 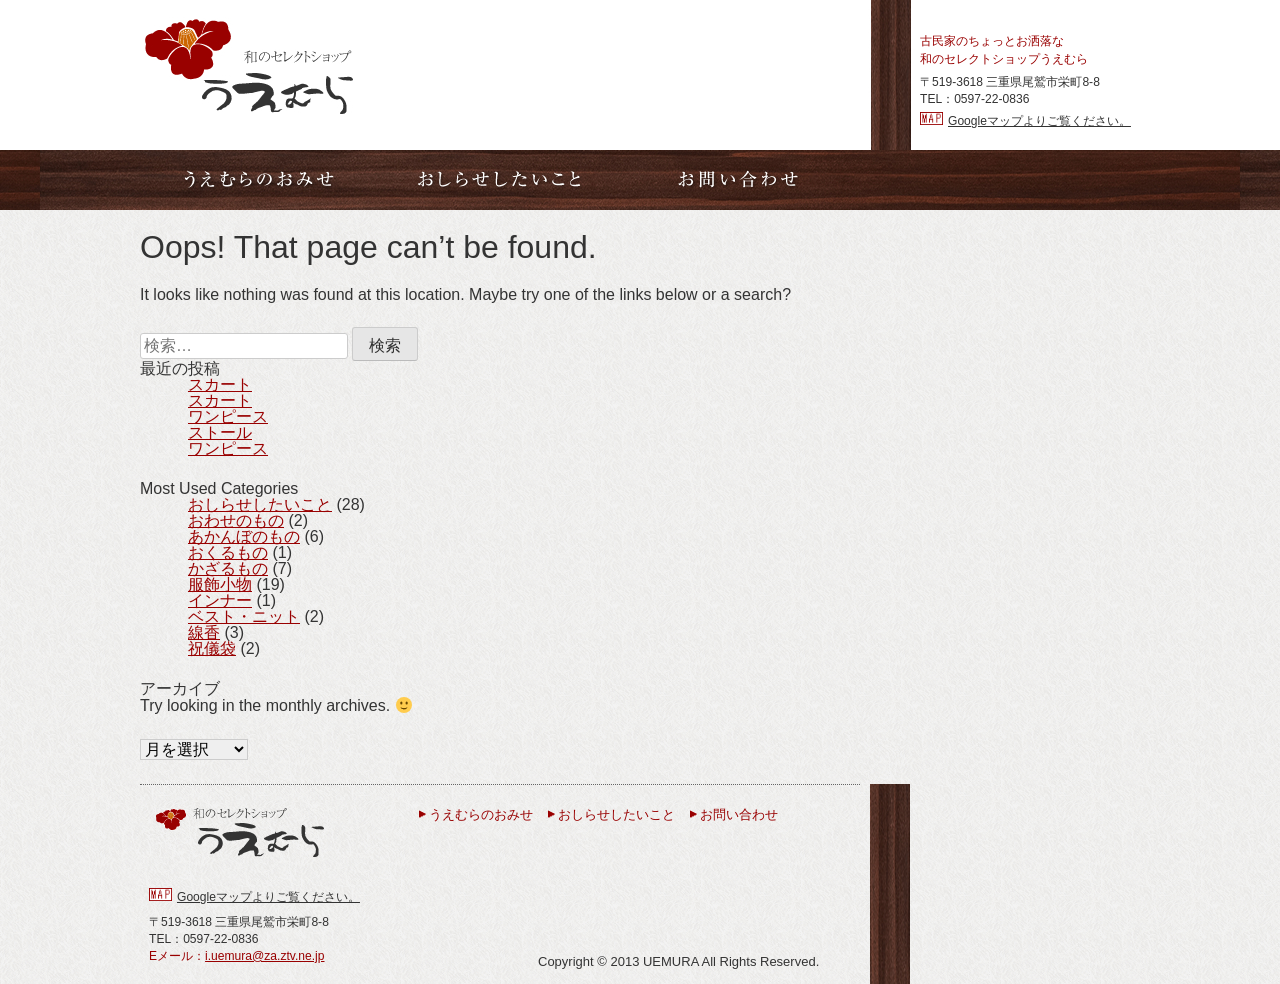 I want to click on i.uemura@za.ztv.ne.jp, so click(x=264, y=956).